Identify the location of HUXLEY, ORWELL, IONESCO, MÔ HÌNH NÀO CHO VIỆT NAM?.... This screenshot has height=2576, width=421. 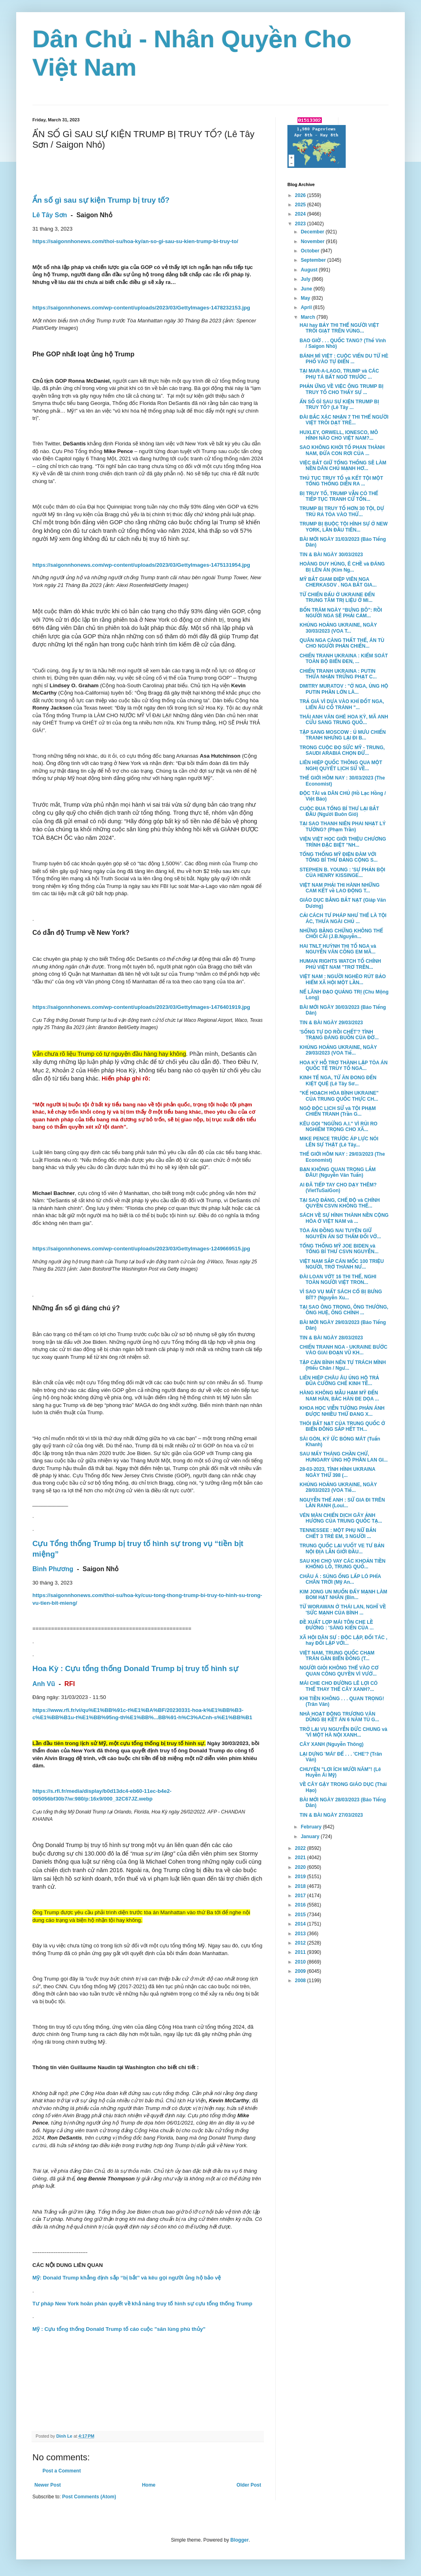
(339, 435).